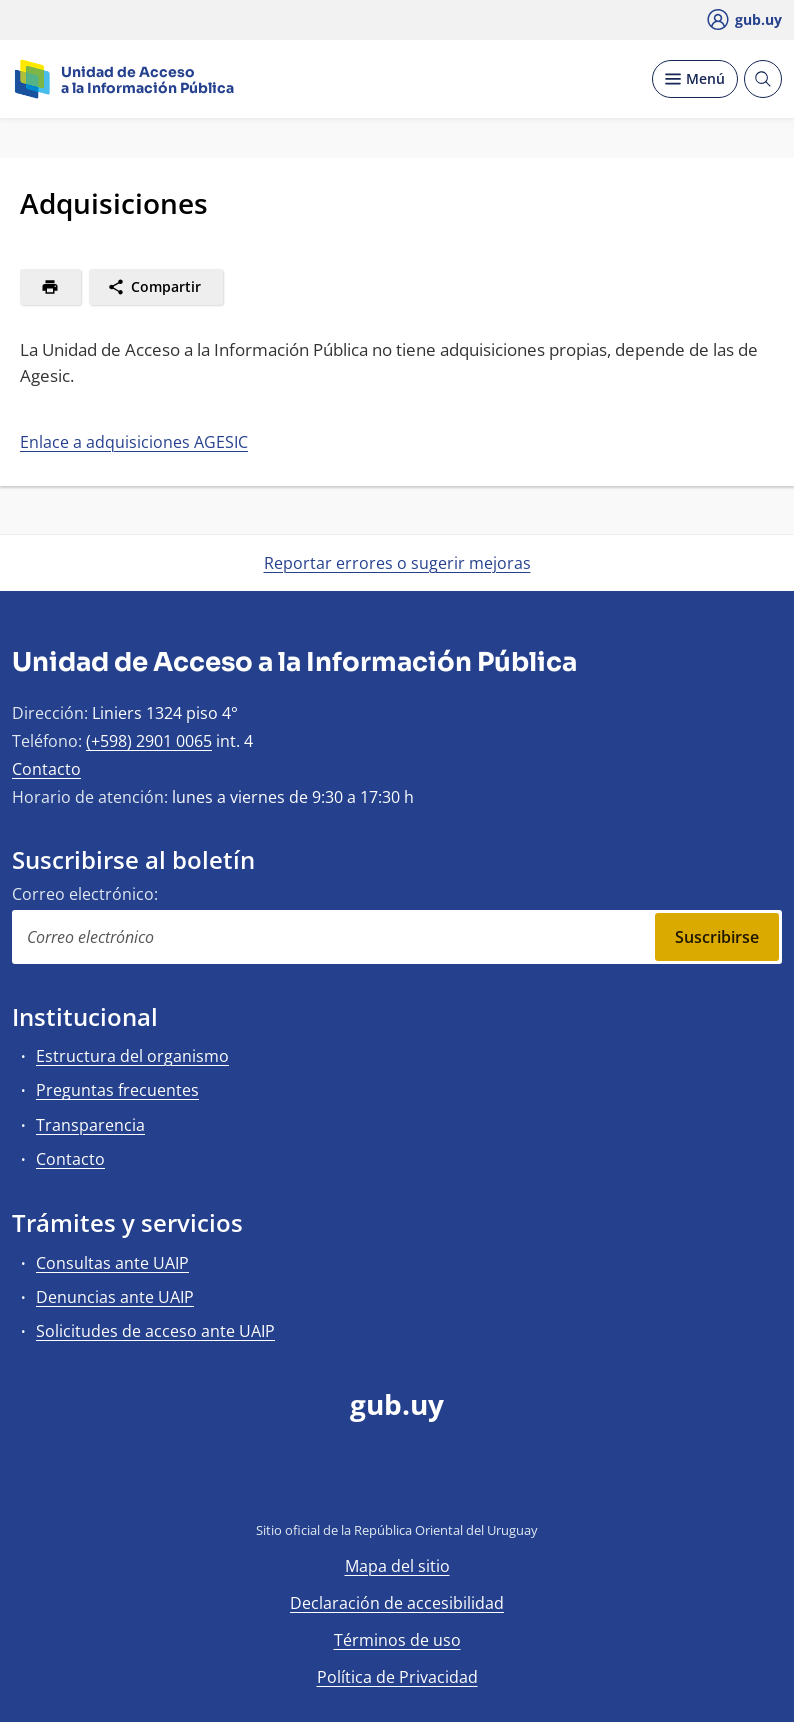 The height and width of the screenshot is (1723, 794). Describe the element at coordinates (695, 79) in the screenshot. I see `[Desplegar Menú]` at that location.